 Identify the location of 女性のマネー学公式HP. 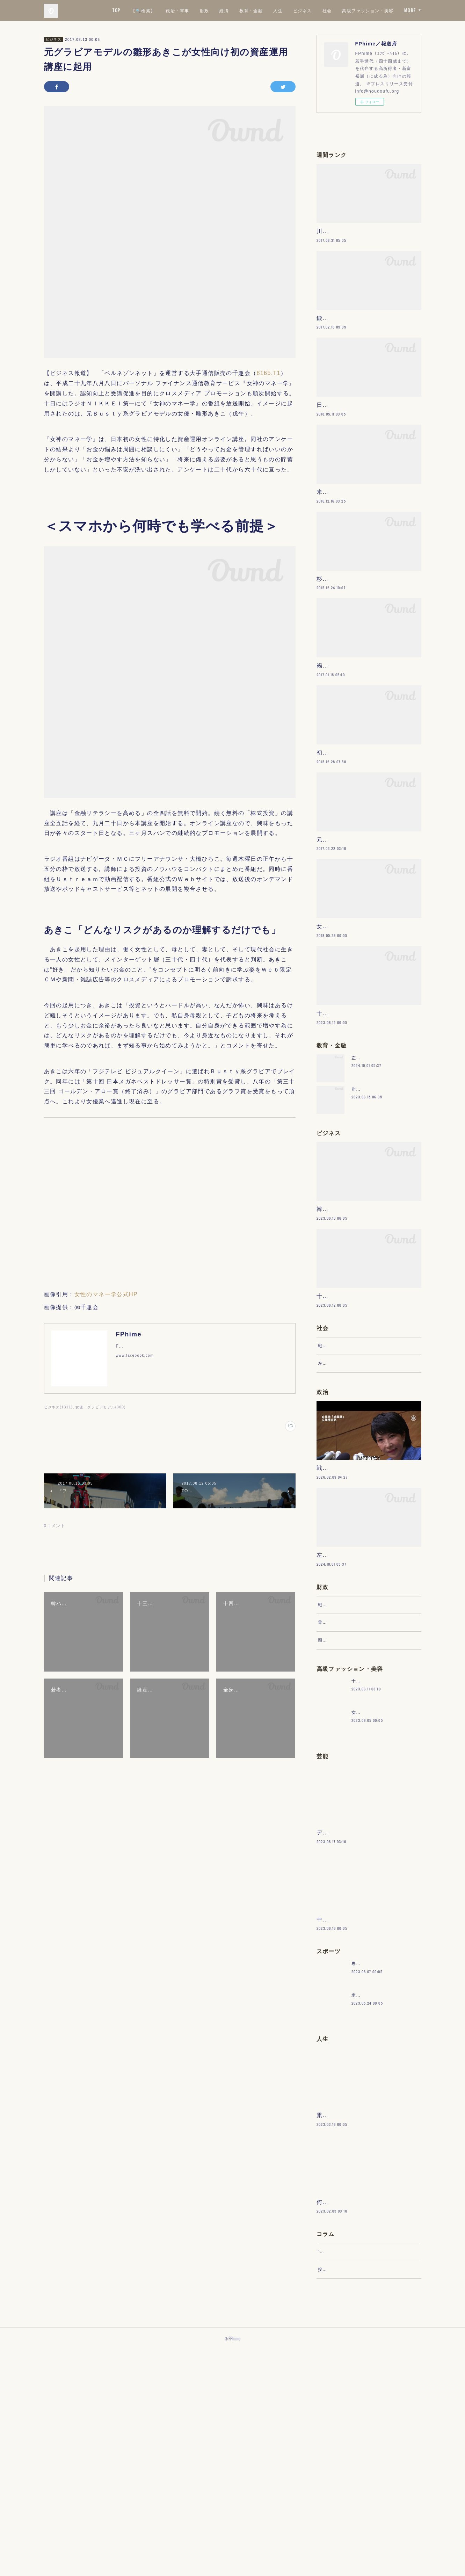
(106, 1294).